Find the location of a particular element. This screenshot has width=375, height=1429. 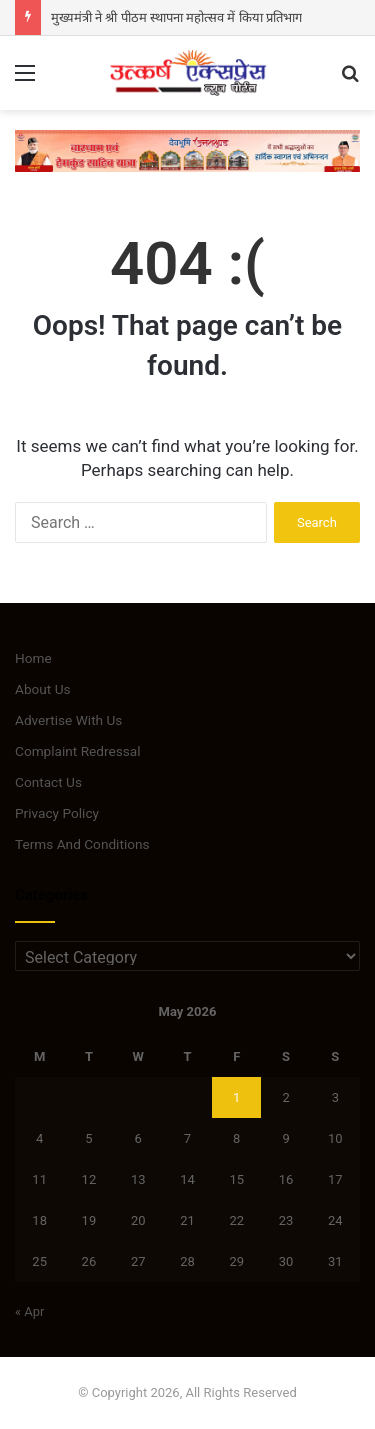

Contact Us is located at coordinates (48, 782).